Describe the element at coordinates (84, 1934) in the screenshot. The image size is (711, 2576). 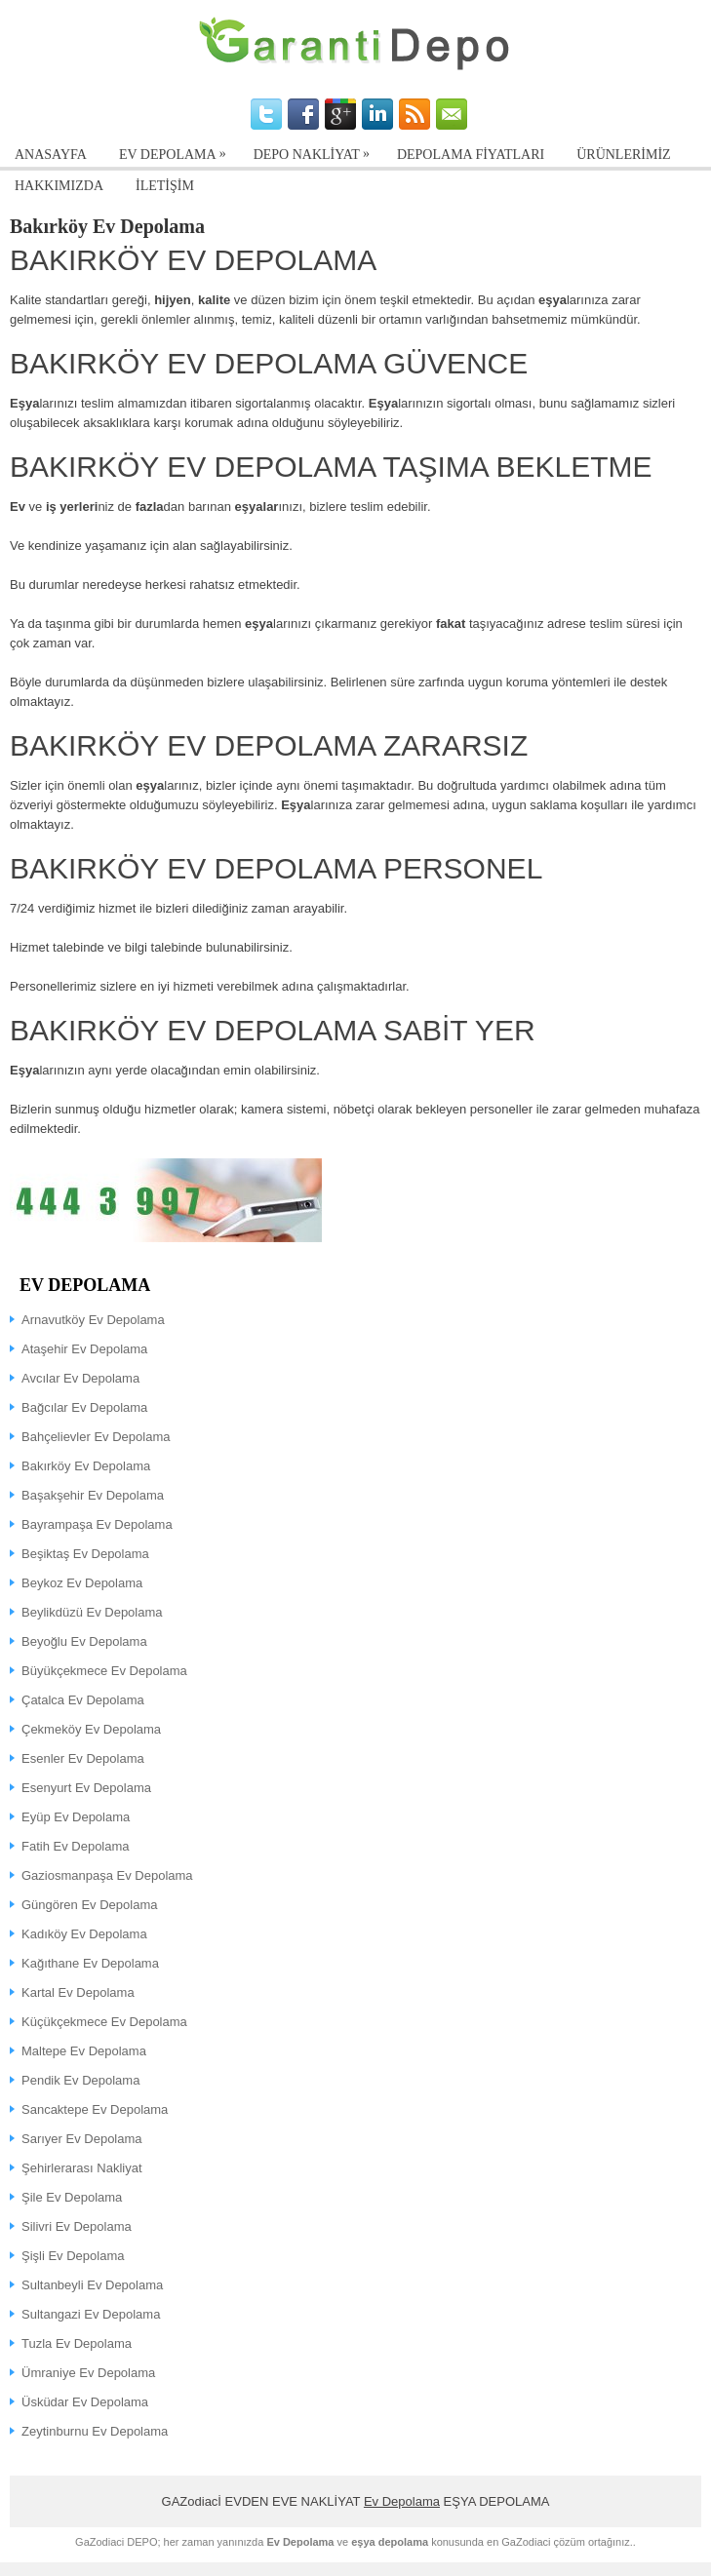
I see `Kadıköy Ev Depolama` at that location.